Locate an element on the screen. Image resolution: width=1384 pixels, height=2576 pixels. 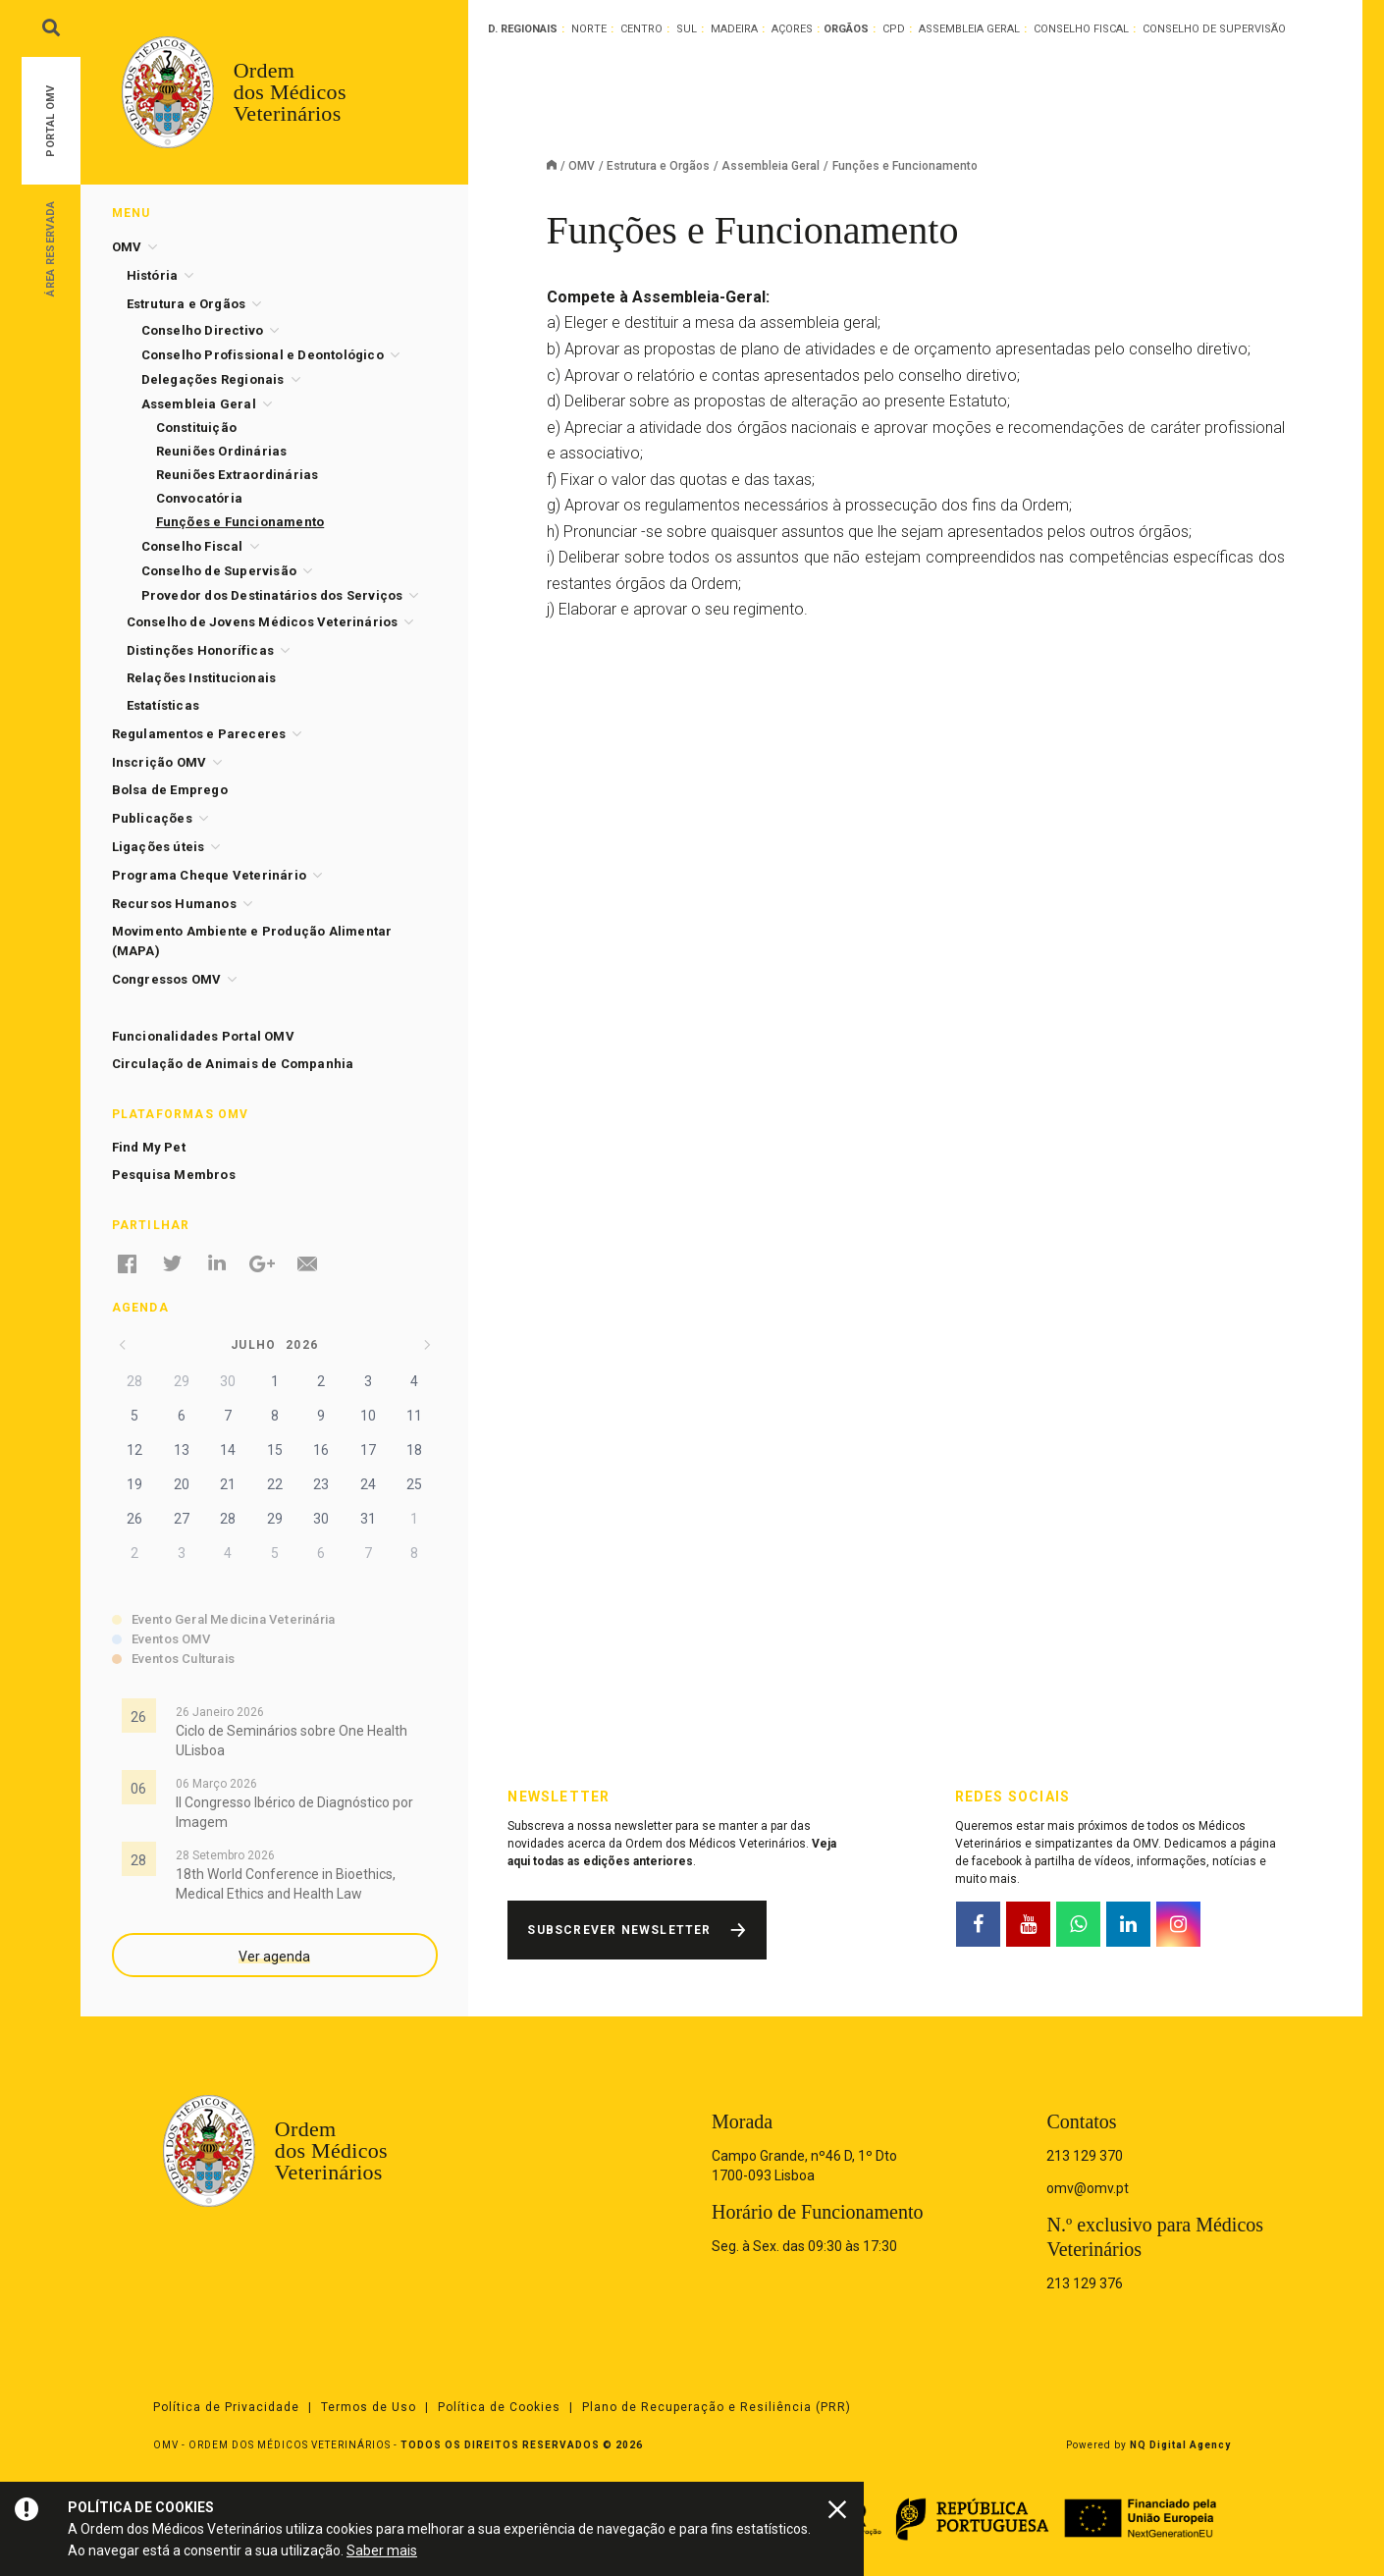
Madeira is located at coordinates (734, 29).